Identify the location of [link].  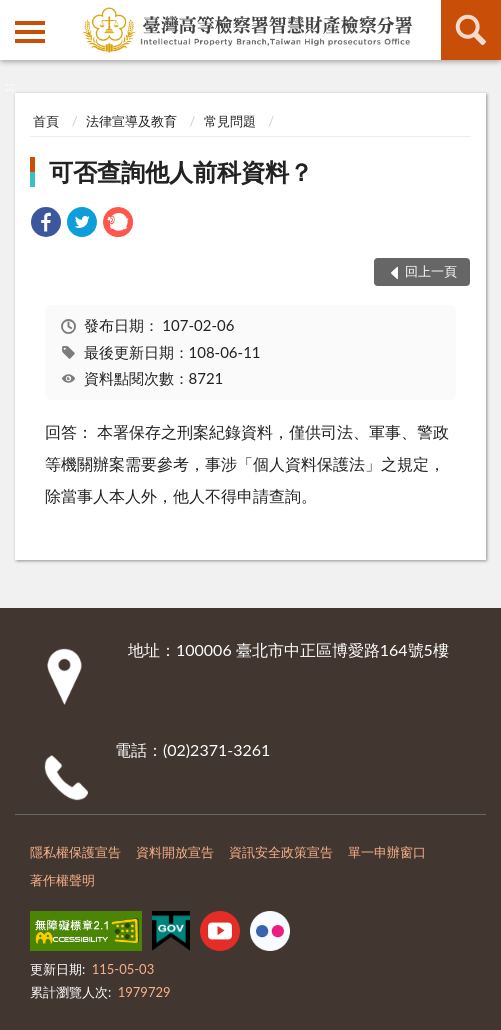
(46, 224).